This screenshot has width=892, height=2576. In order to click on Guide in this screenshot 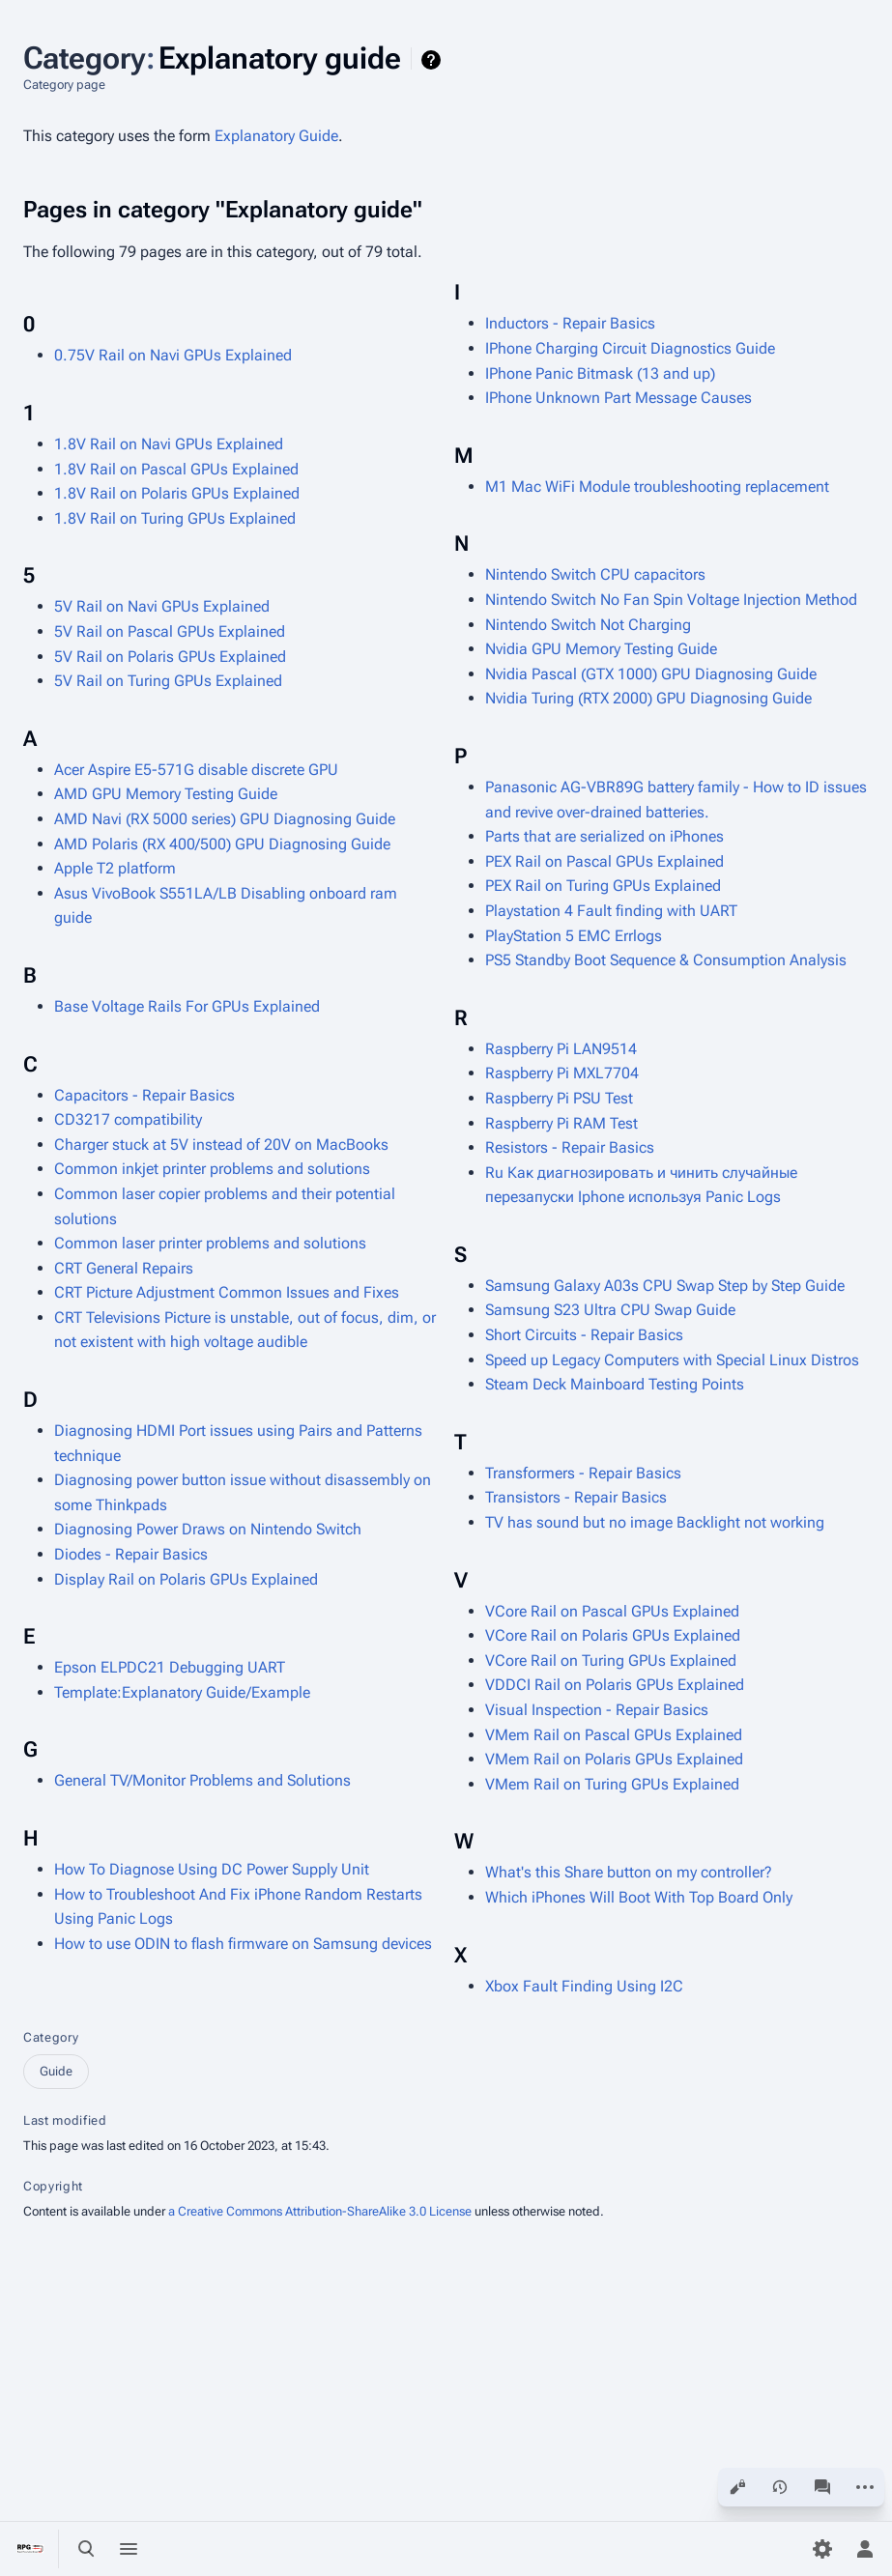, I will do `click(56, 2071)`.